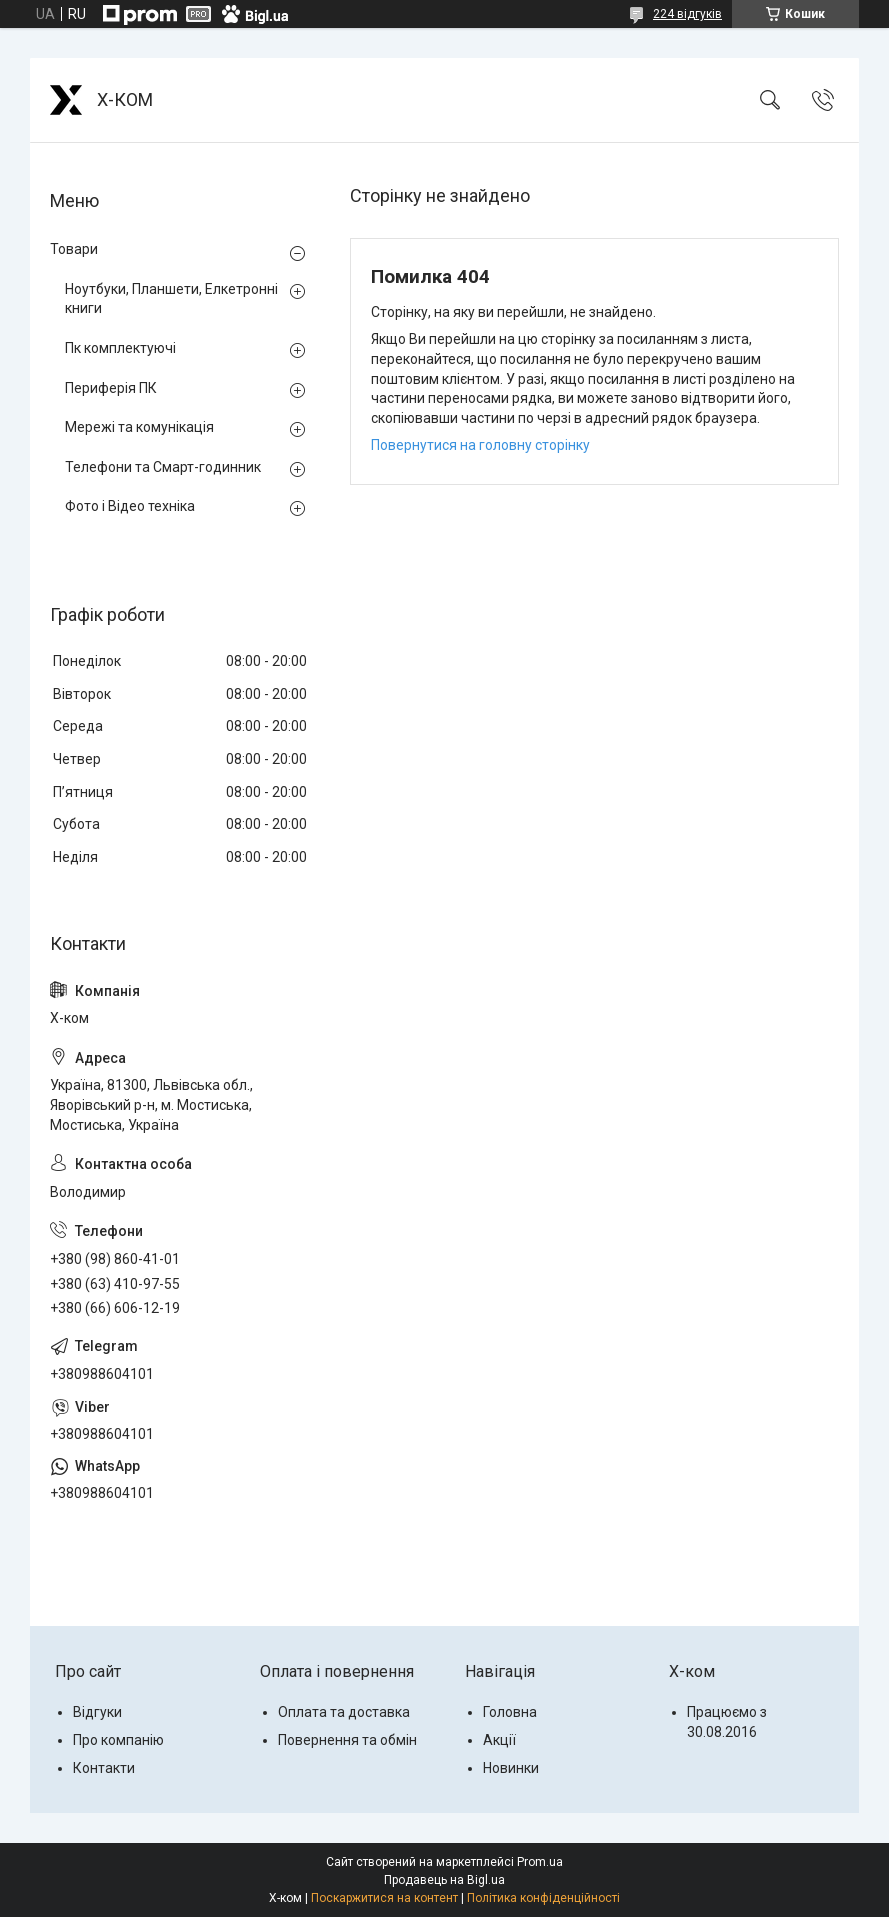  Describe the element at coordinates (511, 1768) in the screenshot. I see `Новинки` at that location.